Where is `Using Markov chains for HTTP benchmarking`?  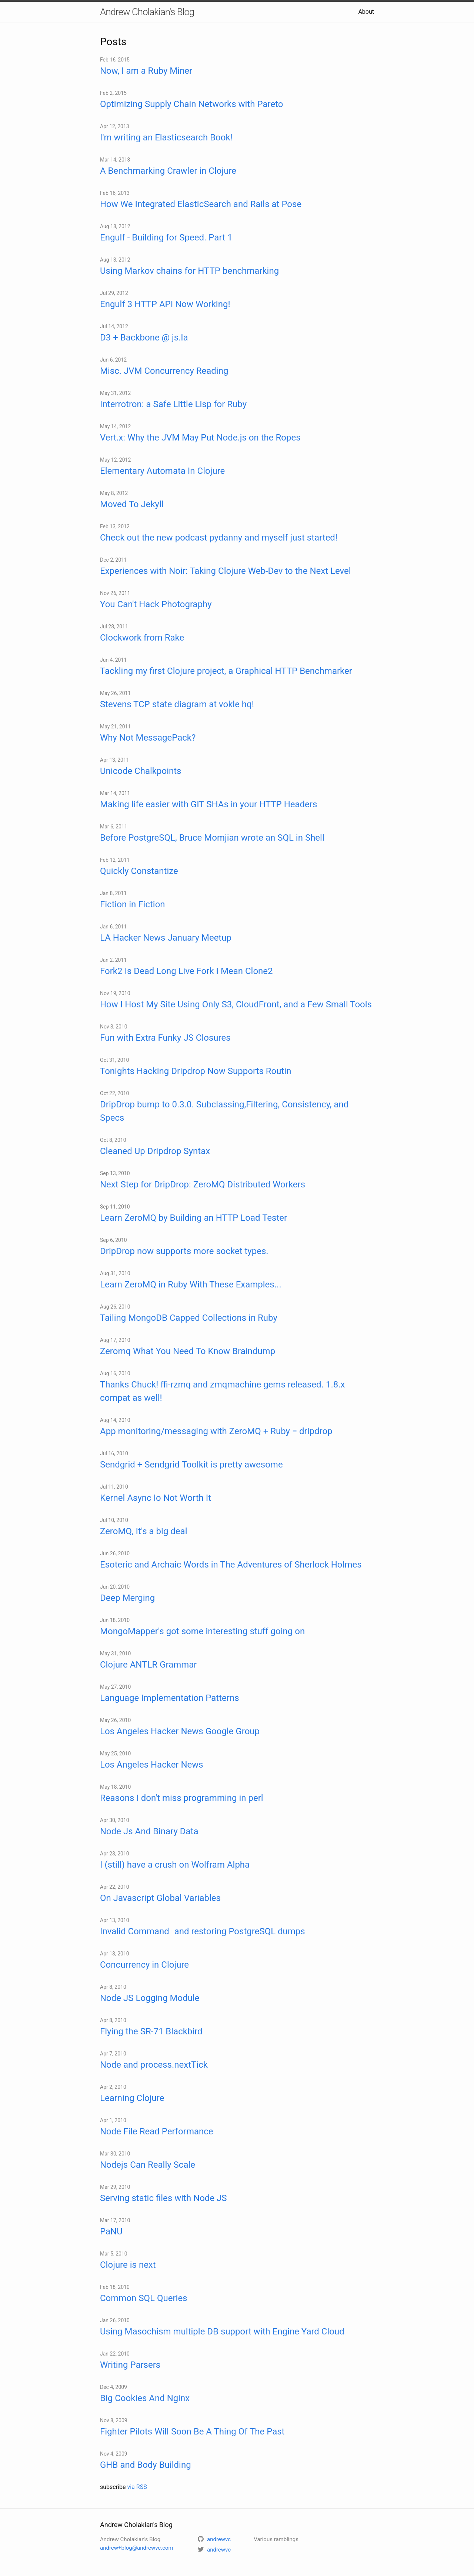 Using Markov chains for HTTP benchmarking is located at coordinates (189, 271).